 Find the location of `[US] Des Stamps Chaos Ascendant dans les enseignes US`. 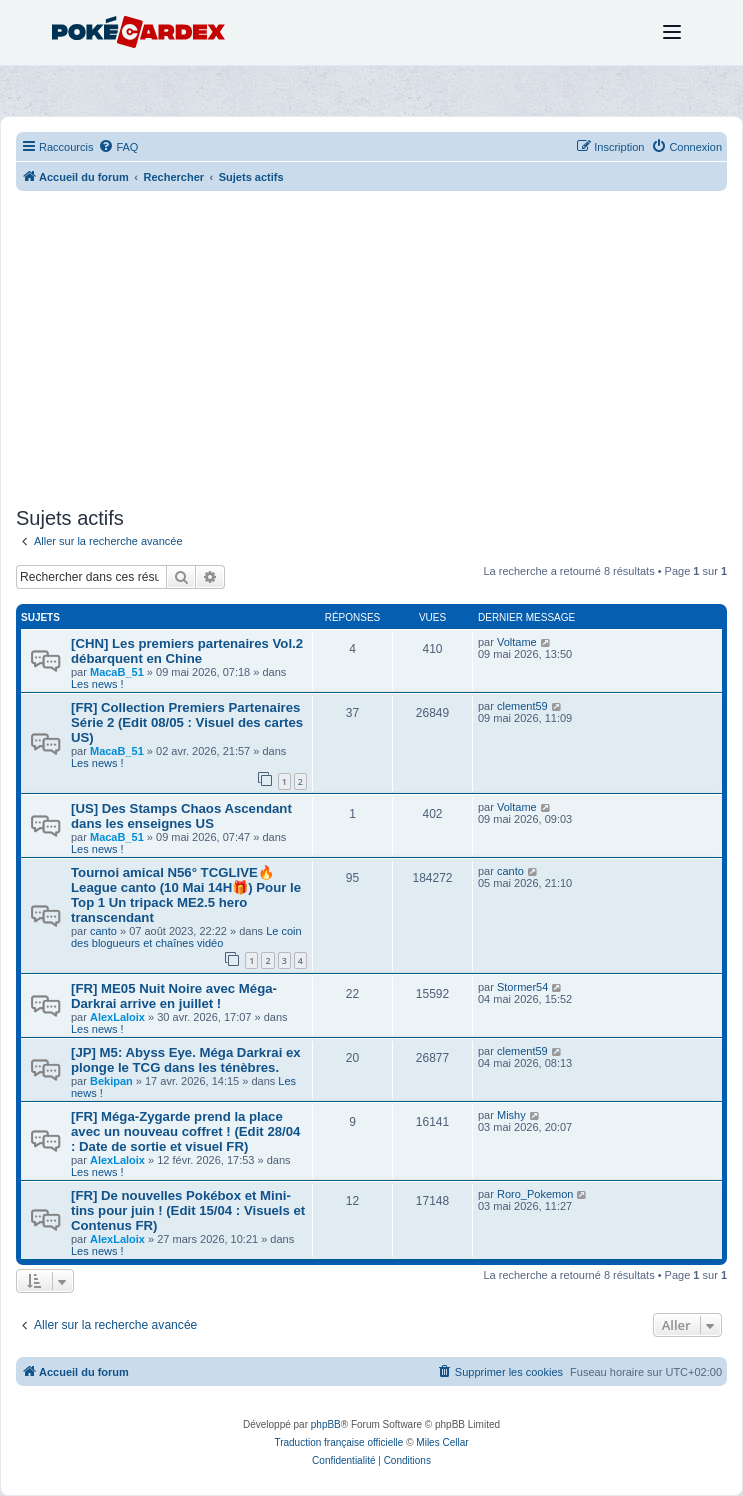

[US] Des Stamps Chaos Ascendant dans les enseignes US is located at coordinates (181, 816).